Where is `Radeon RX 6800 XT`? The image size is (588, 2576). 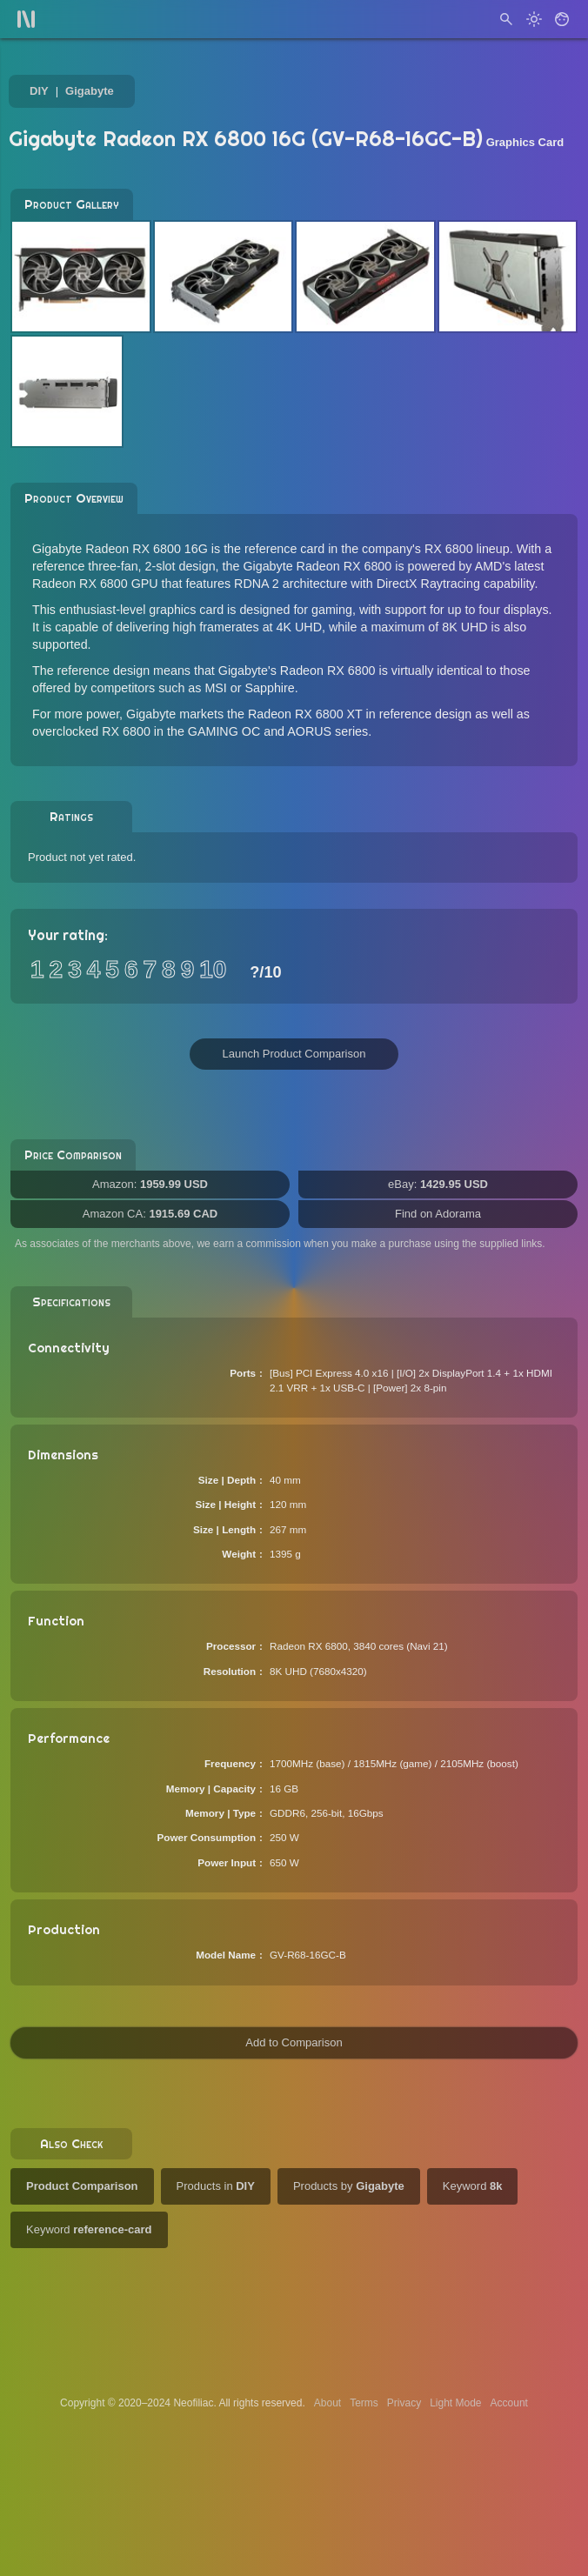
Radeon RX 6800 XT is located at coordinates (305, 714).